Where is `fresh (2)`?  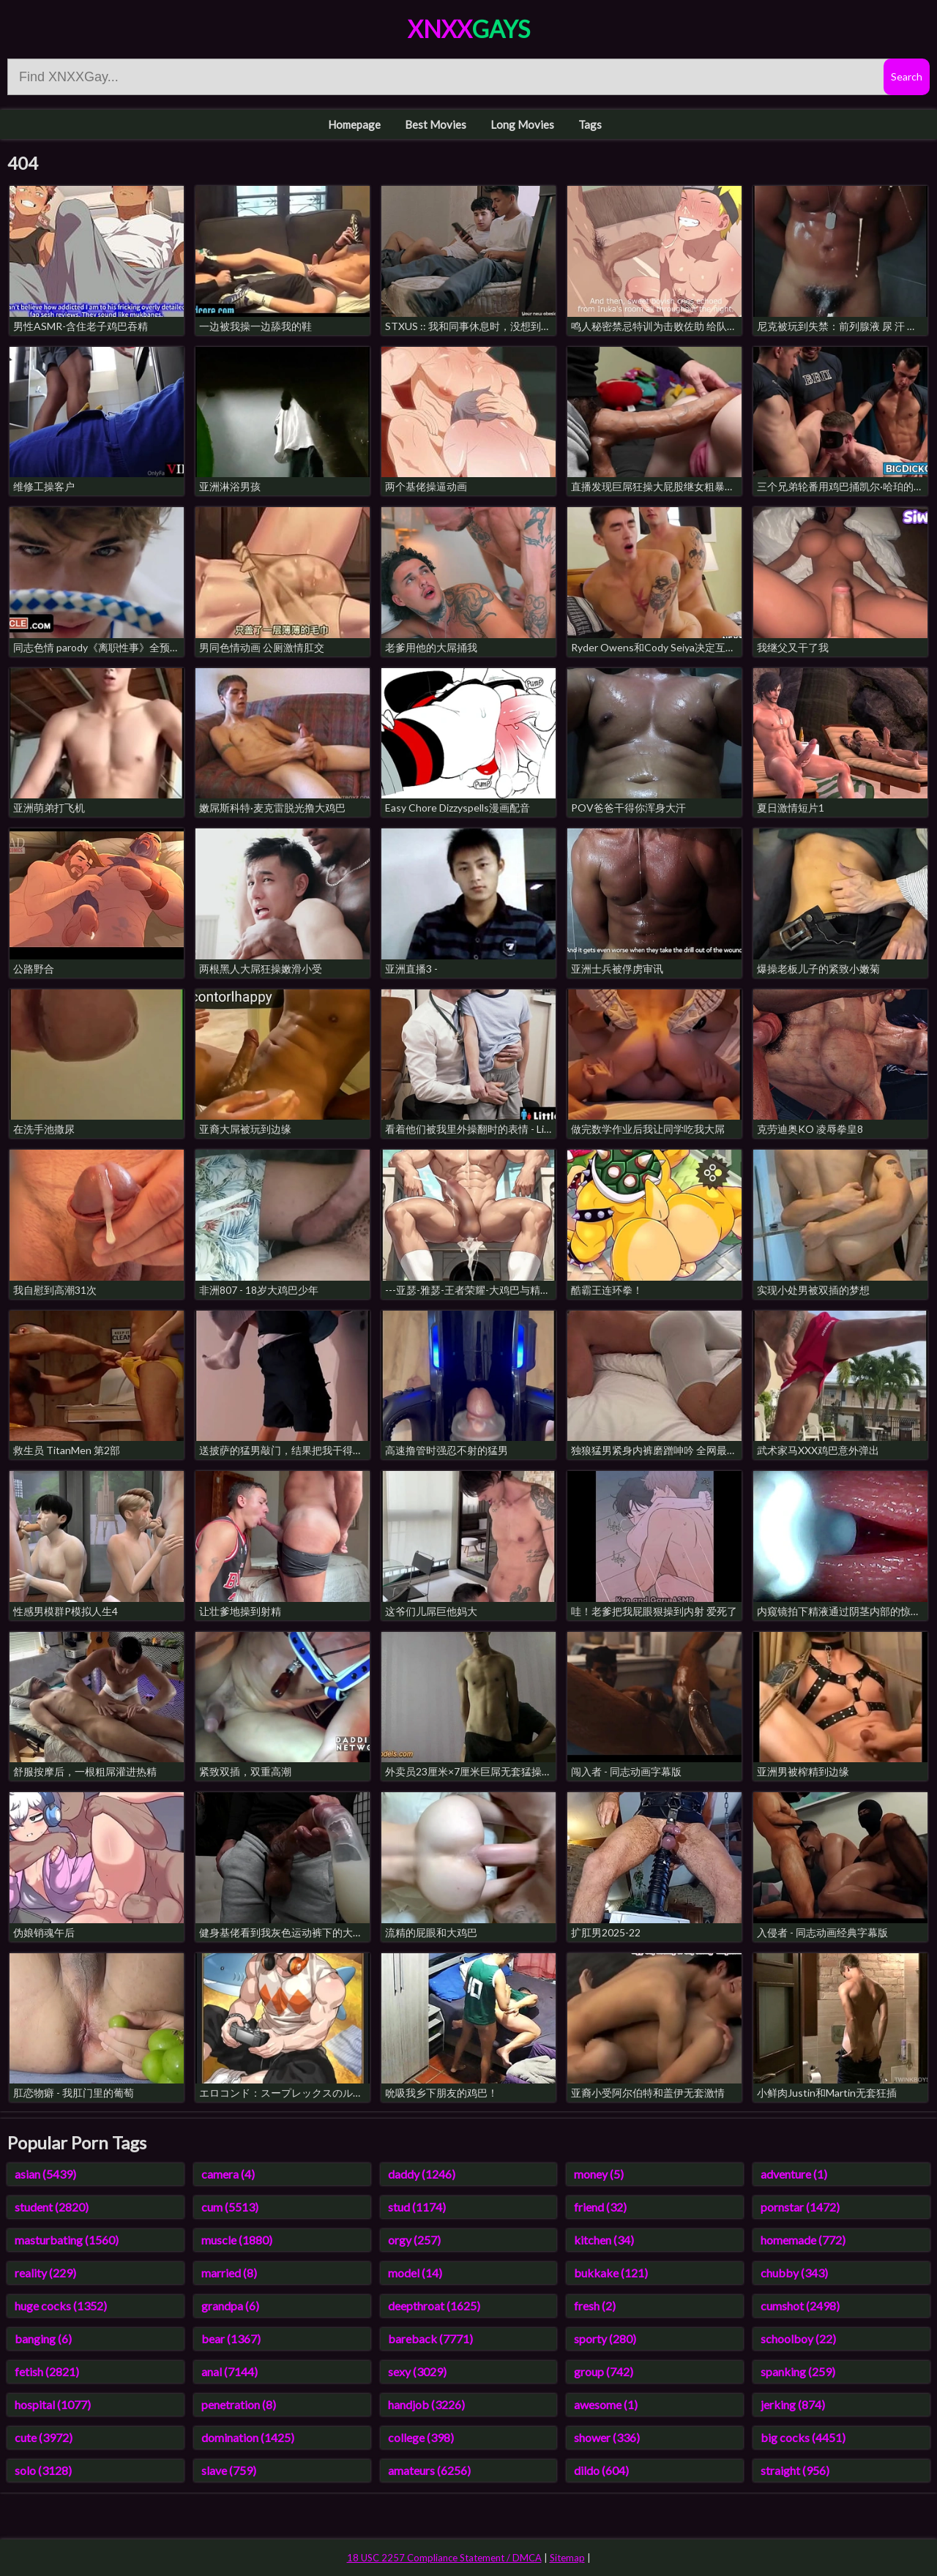 fresh (2) is located at coordinates (595, 2306).